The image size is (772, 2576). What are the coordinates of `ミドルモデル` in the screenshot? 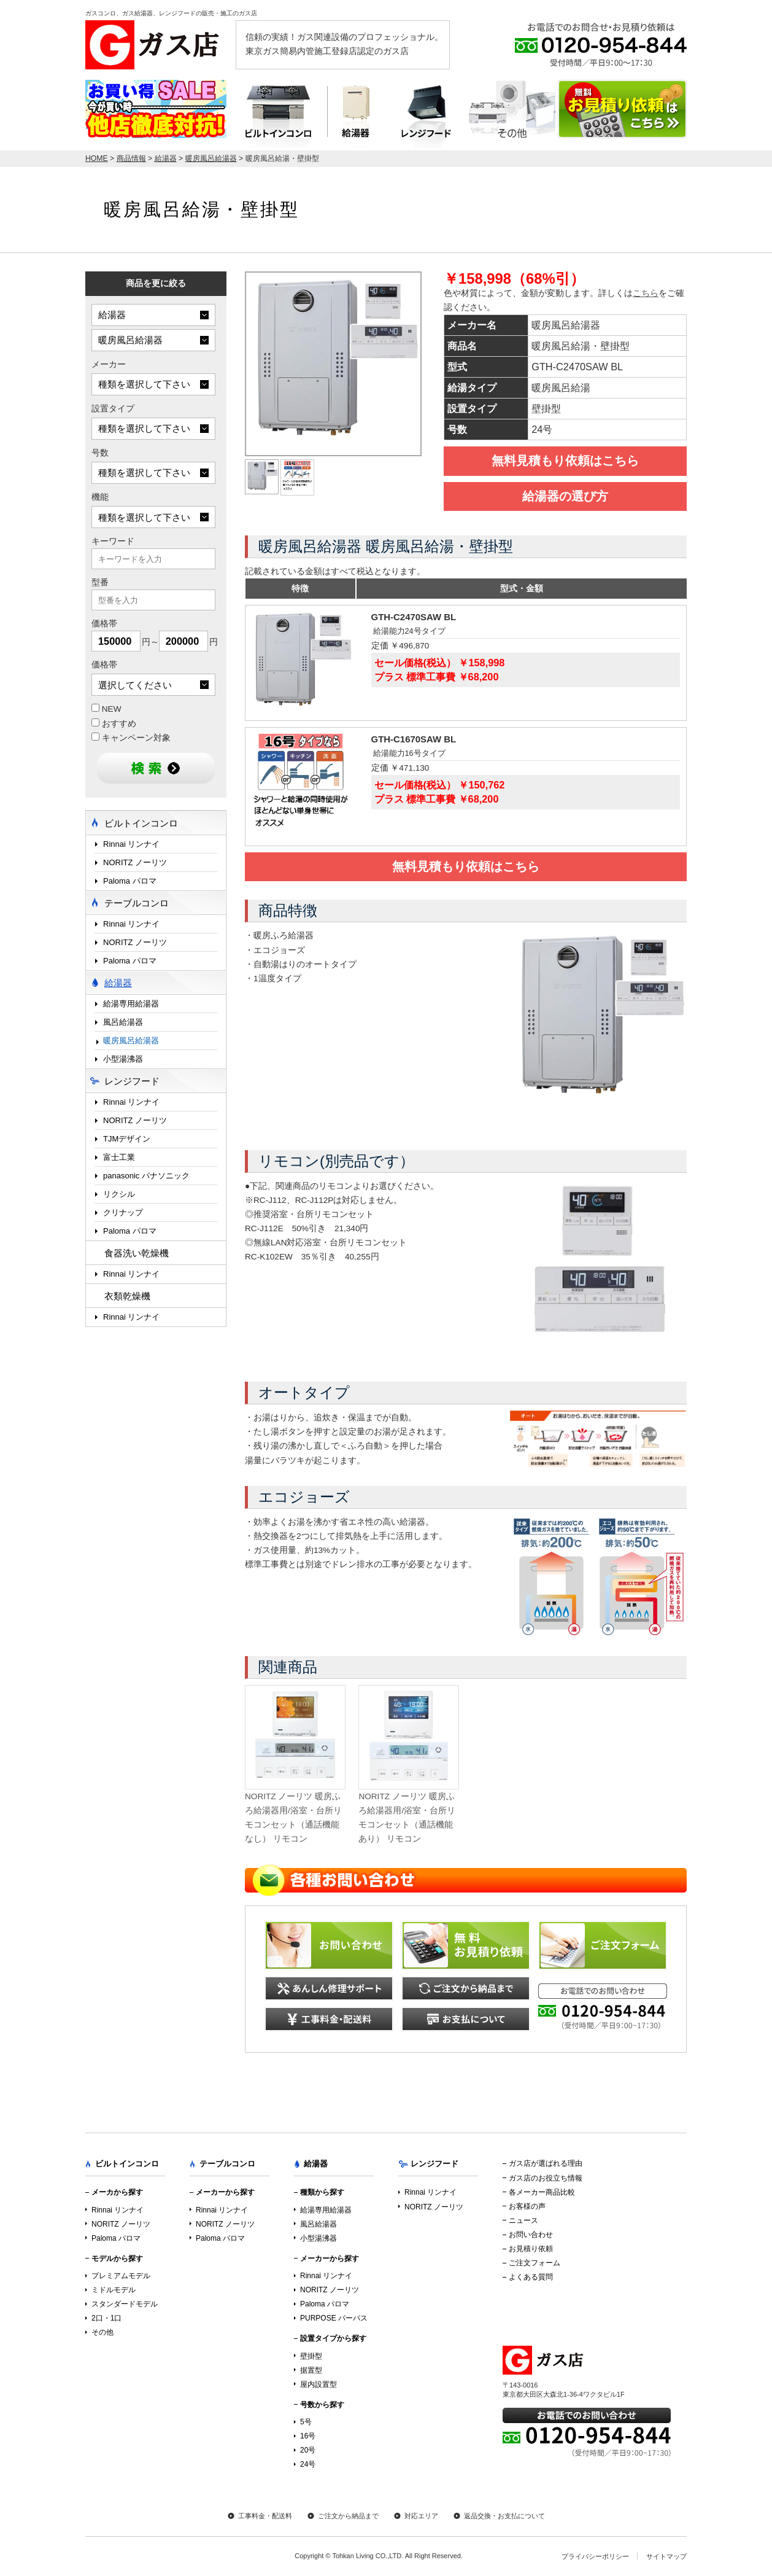 It's located at (113, 2290).